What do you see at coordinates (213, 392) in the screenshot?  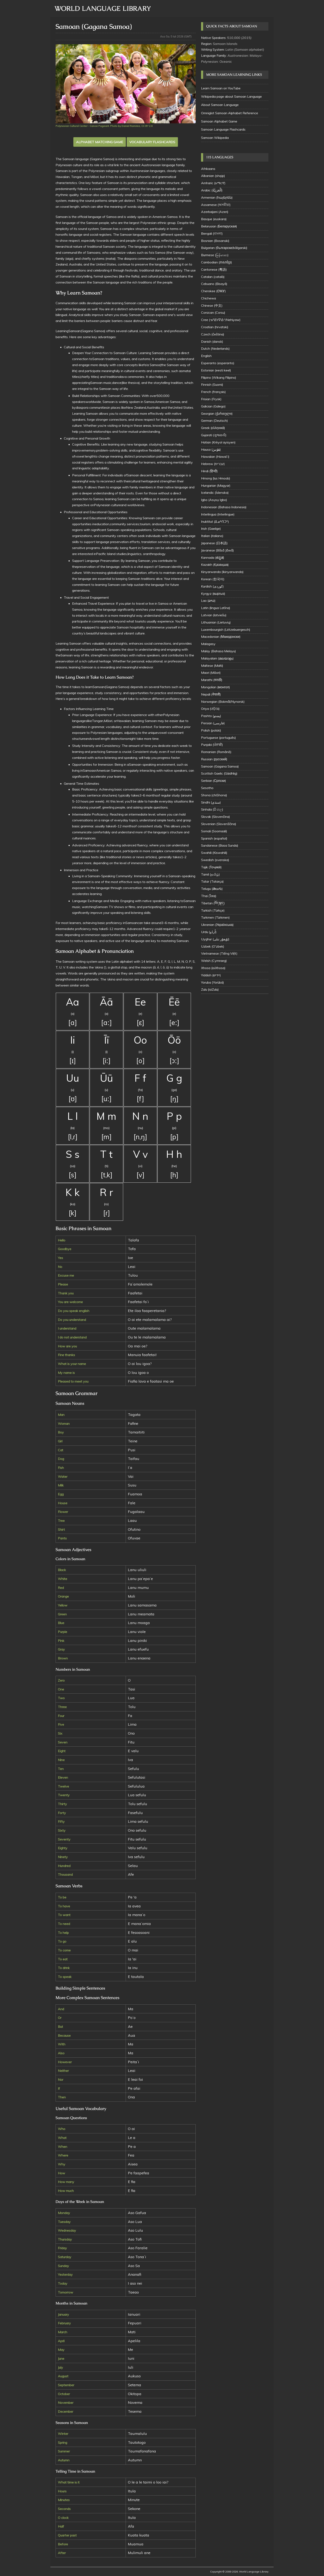 I see `French (français)` at bounding box center [213, 392].